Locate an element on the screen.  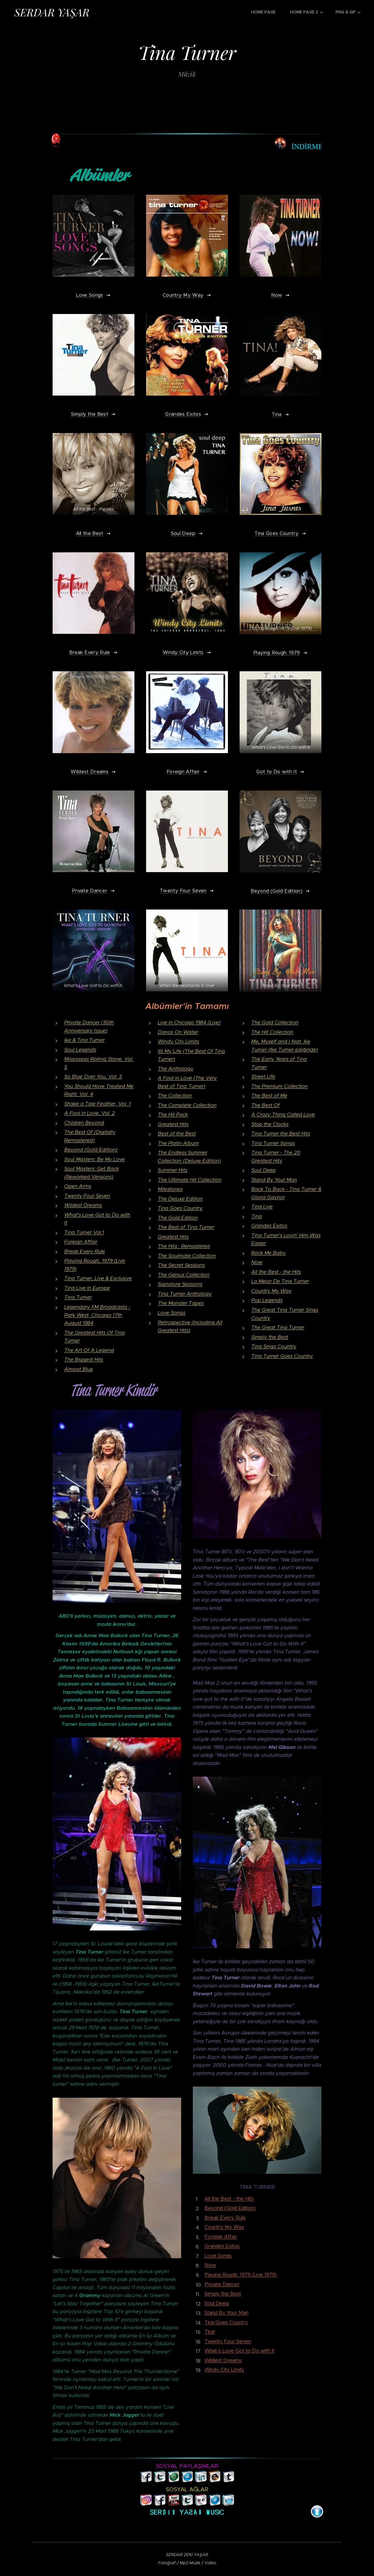
Signature Sessions is located at coordinates (180, 1284).